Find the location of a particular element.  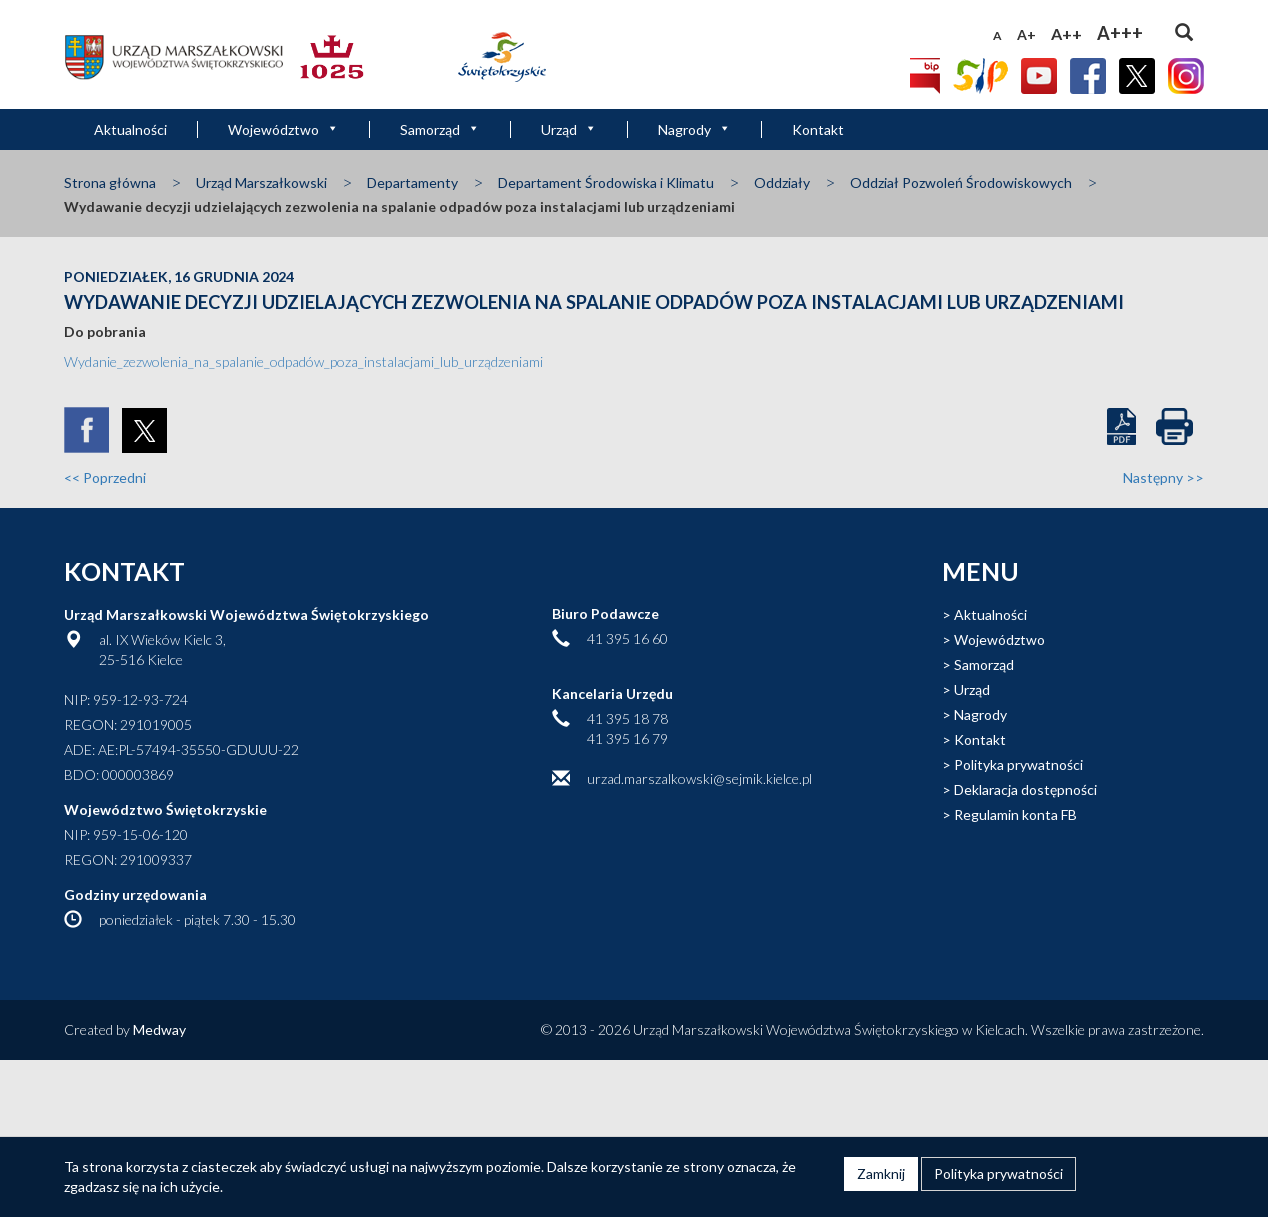

Następny is located at coordinates (1163, 477).